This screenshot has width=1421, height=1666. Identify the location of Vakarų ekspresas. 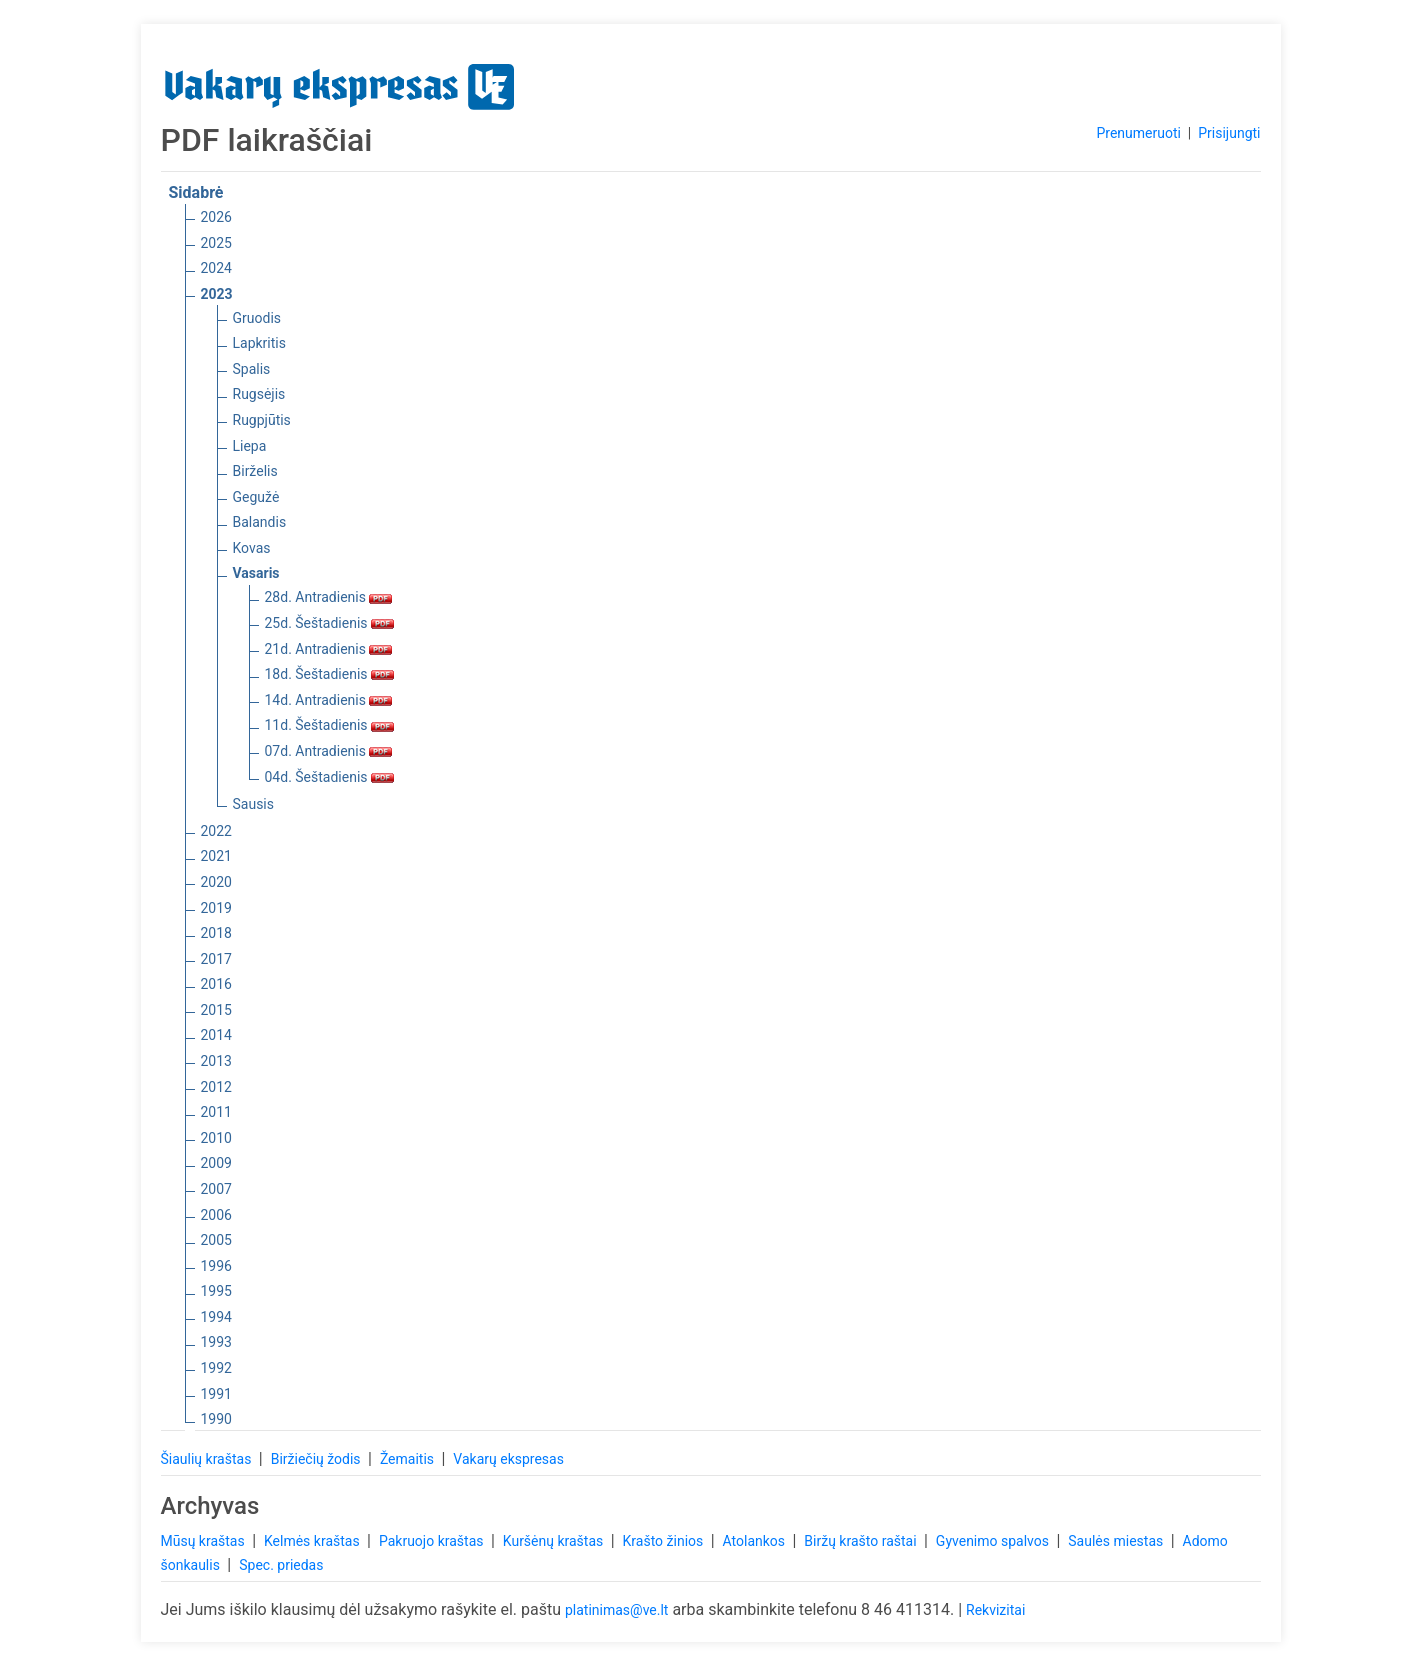
(508, 1459).